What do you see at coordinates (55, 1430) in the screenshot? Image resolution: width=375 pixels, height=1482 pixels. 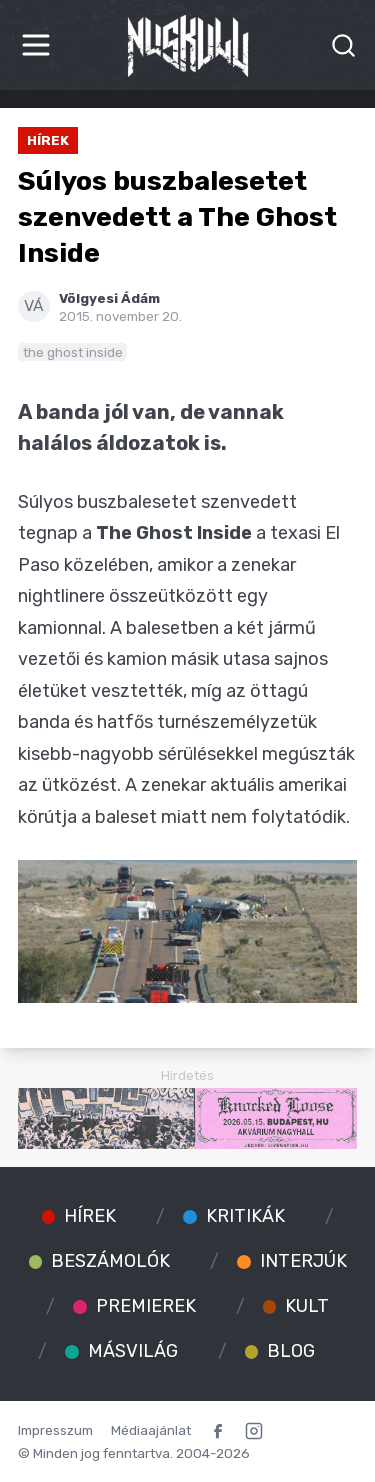 I see `Impresszum` at bounding box center [55, 1430].